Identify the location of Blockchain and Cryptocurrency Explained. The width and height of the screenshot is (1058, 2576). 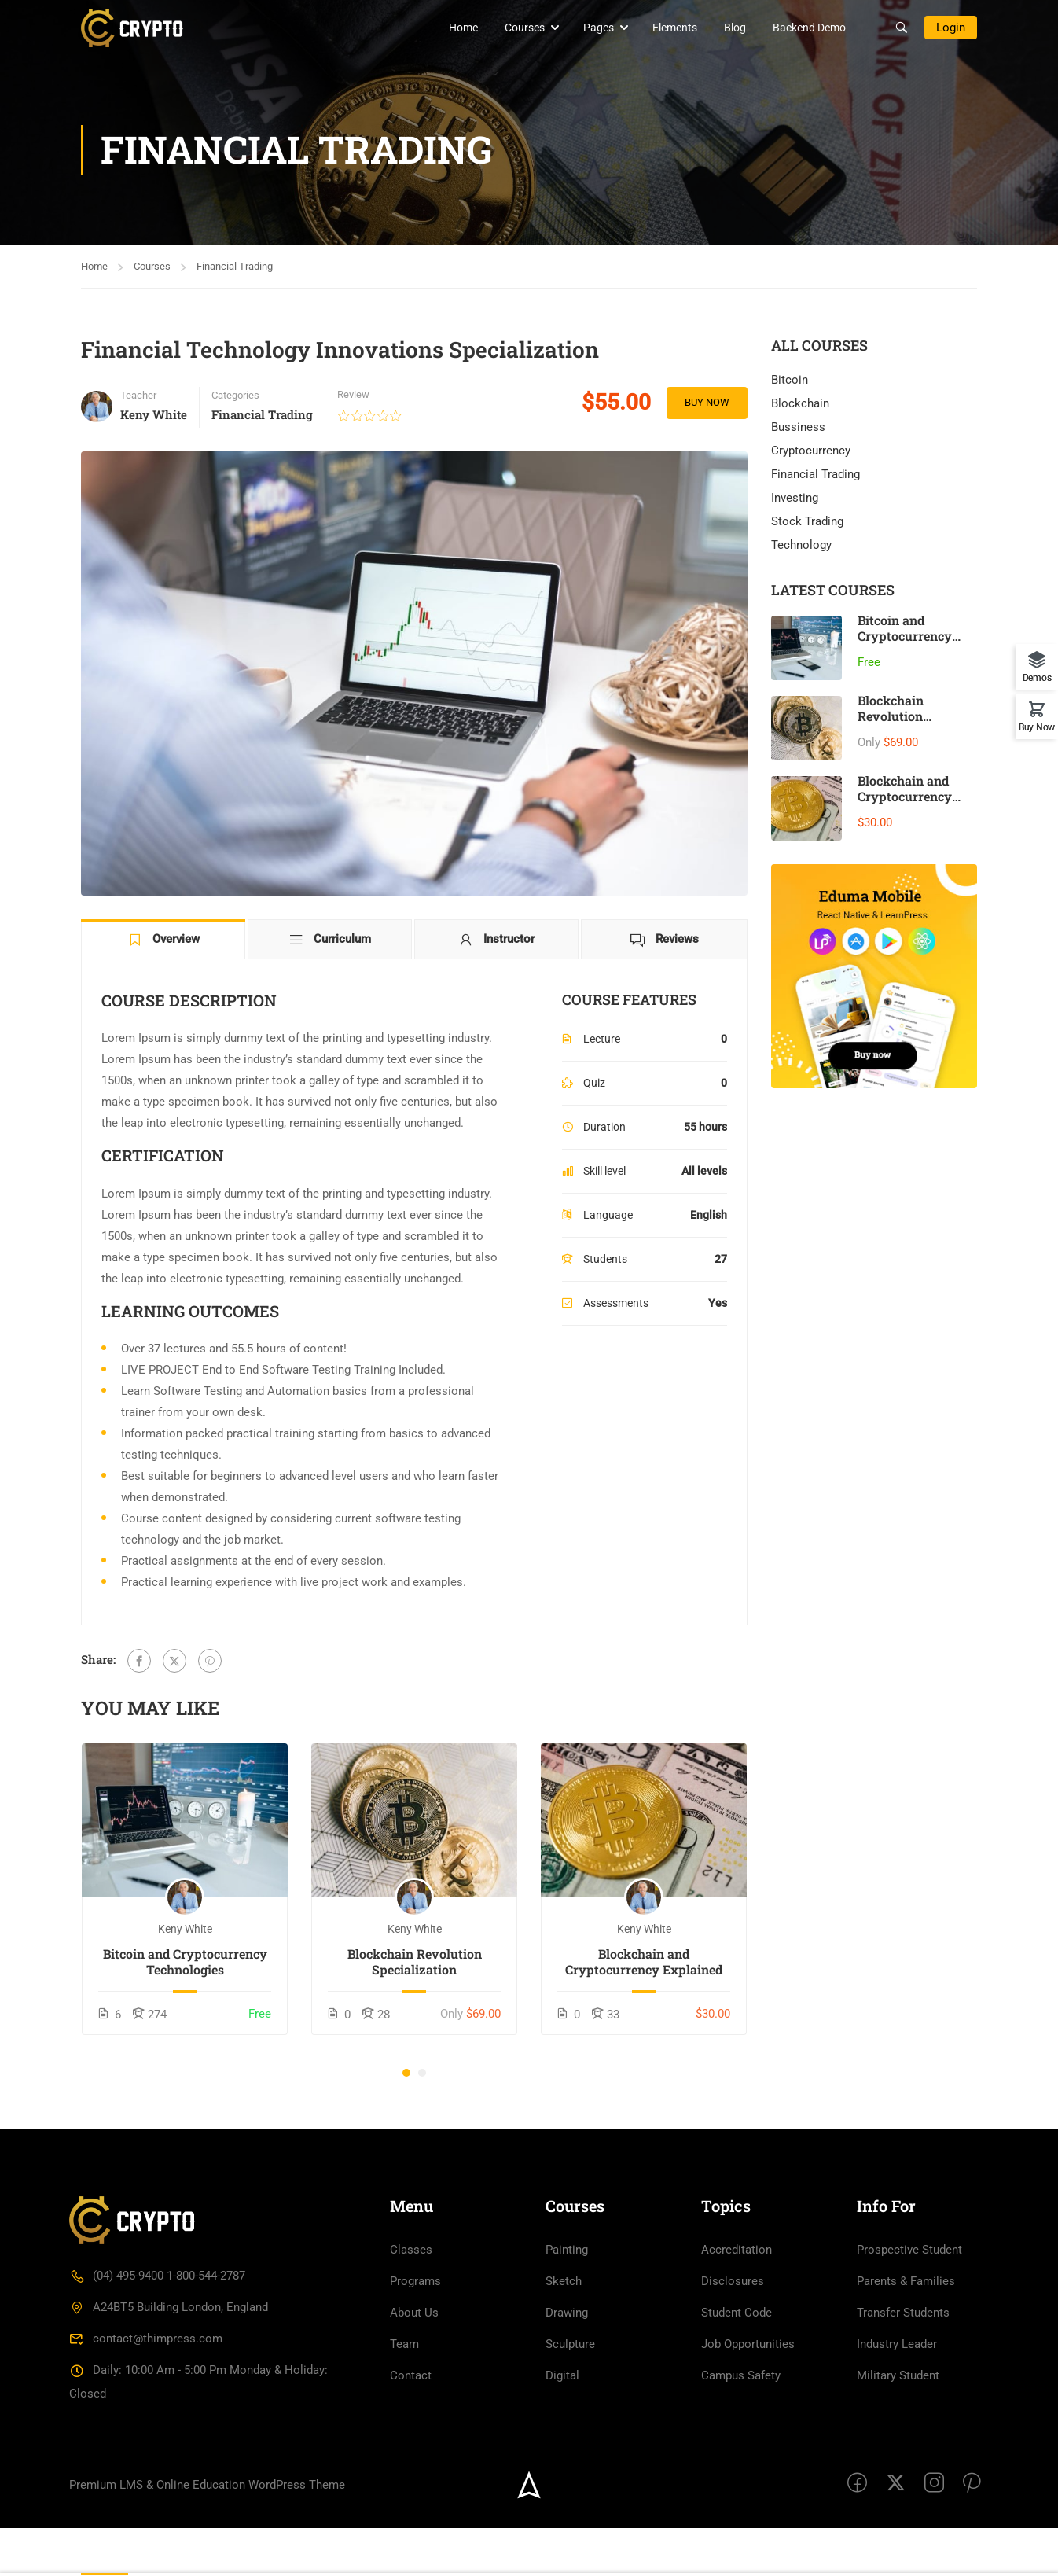
(643, 1962).